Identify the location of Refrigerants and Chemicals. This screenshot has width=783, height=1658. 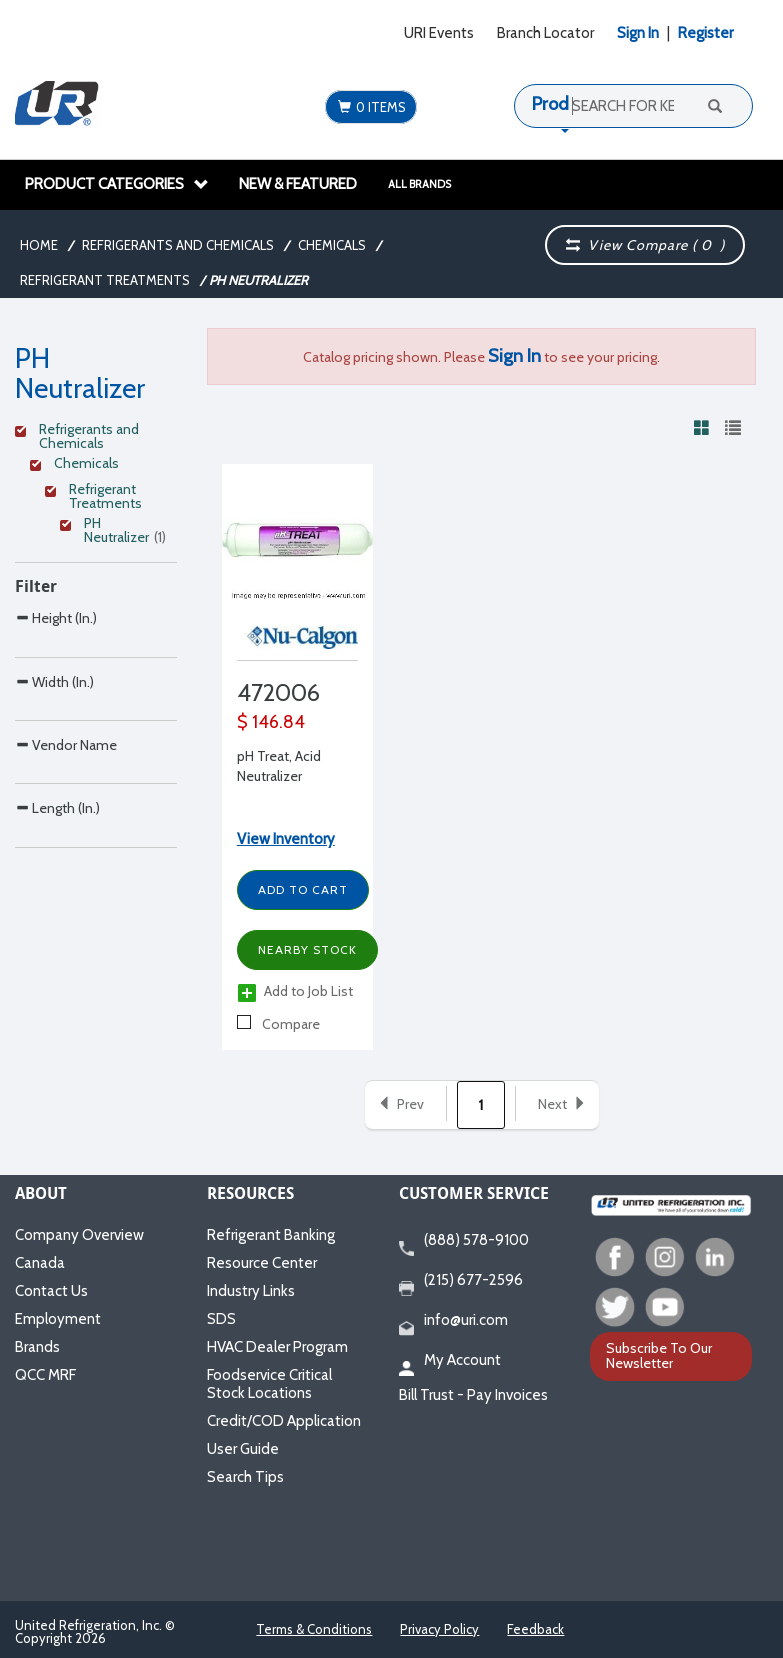
(178, 245).